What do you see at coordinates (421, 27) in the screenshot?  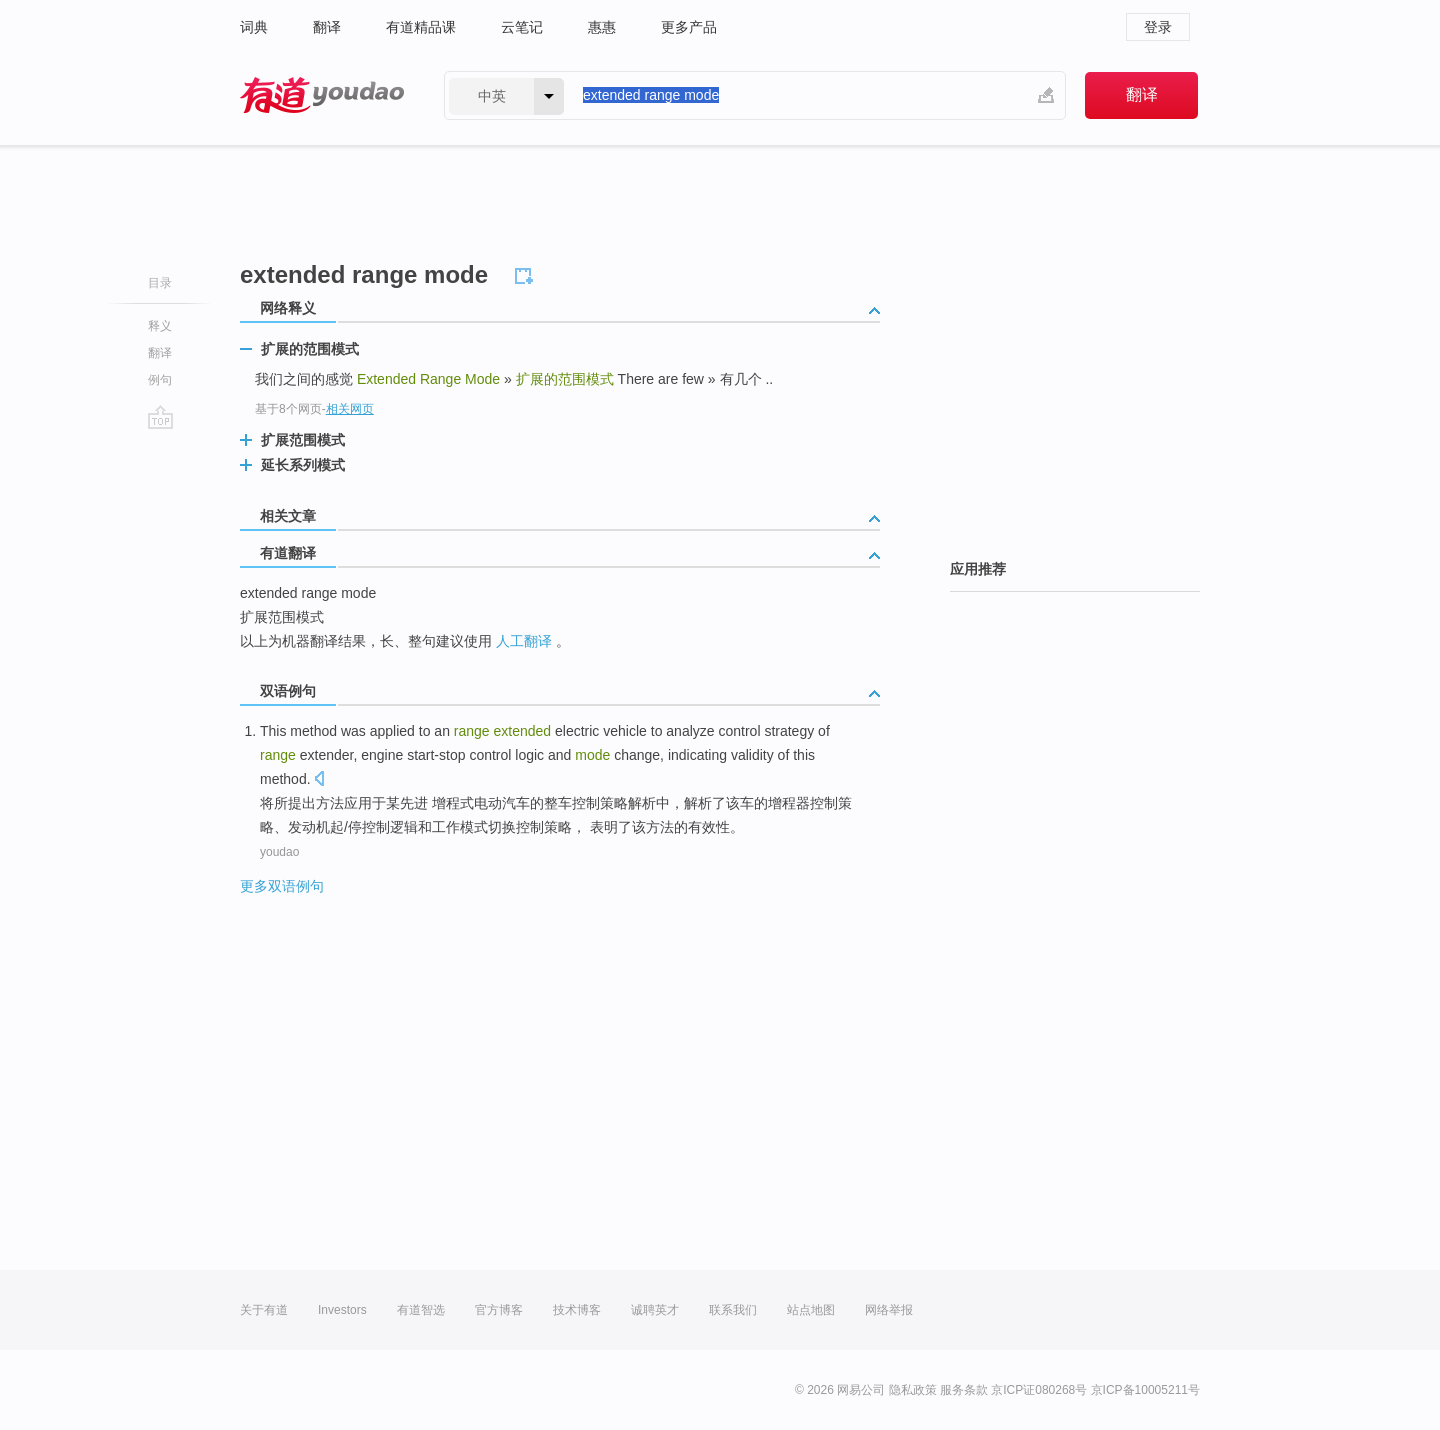 I see `有道精品课` at bounding box center [421, 27].